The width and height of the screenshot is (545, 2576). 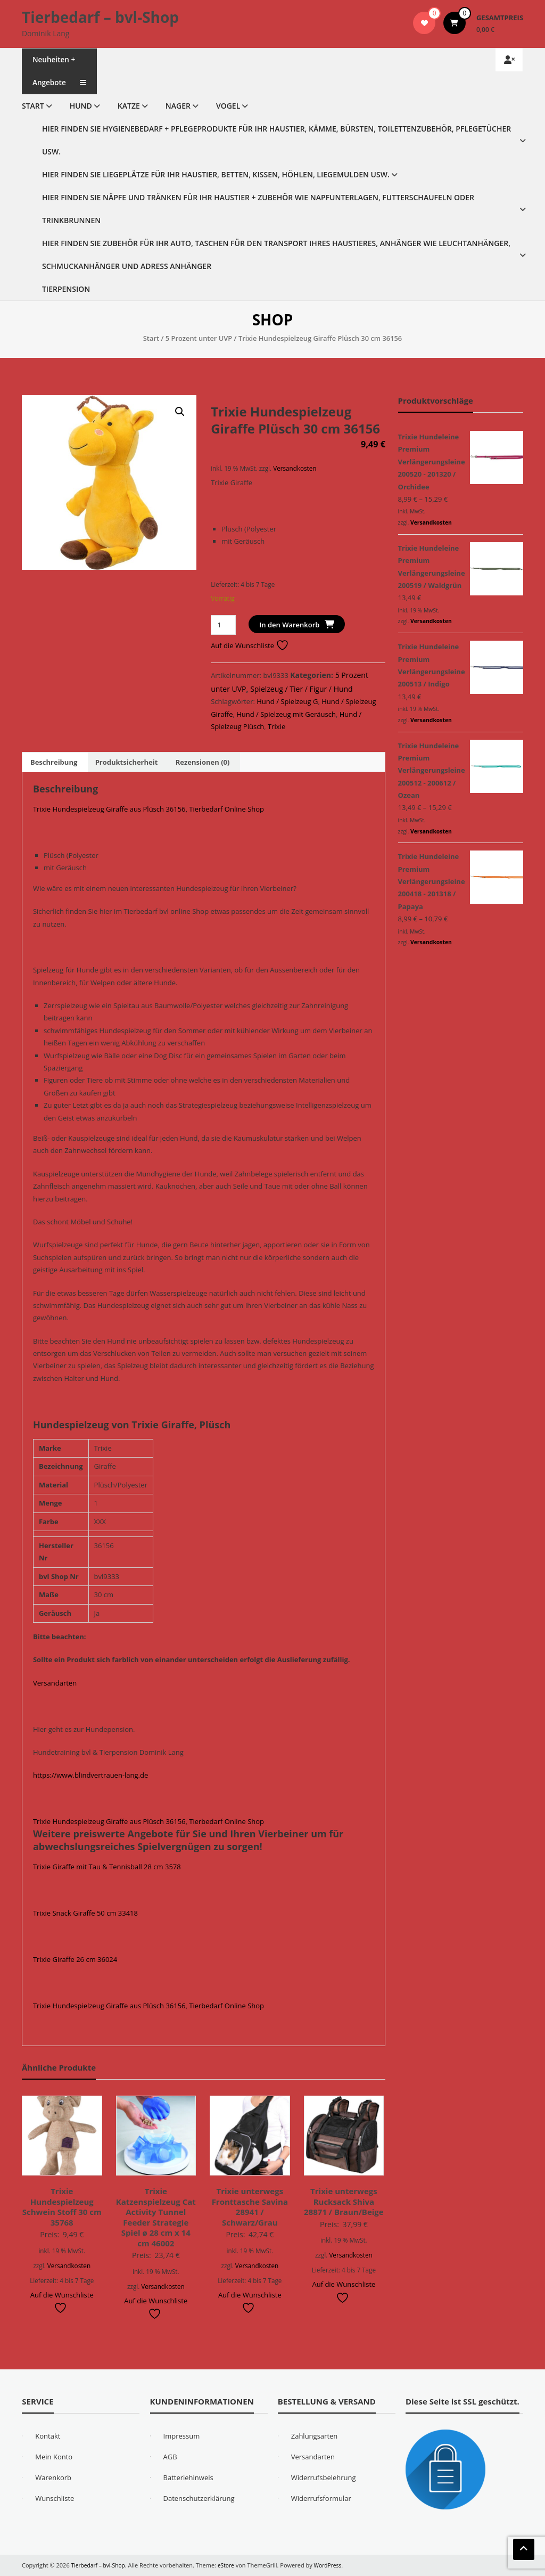 What do you see at coordinates (62, 2207) in the screenshot?
I see `Trixie Hundespielzeug Schwein Stoff 30 cm 35768` at bounding box center [62, 2207].